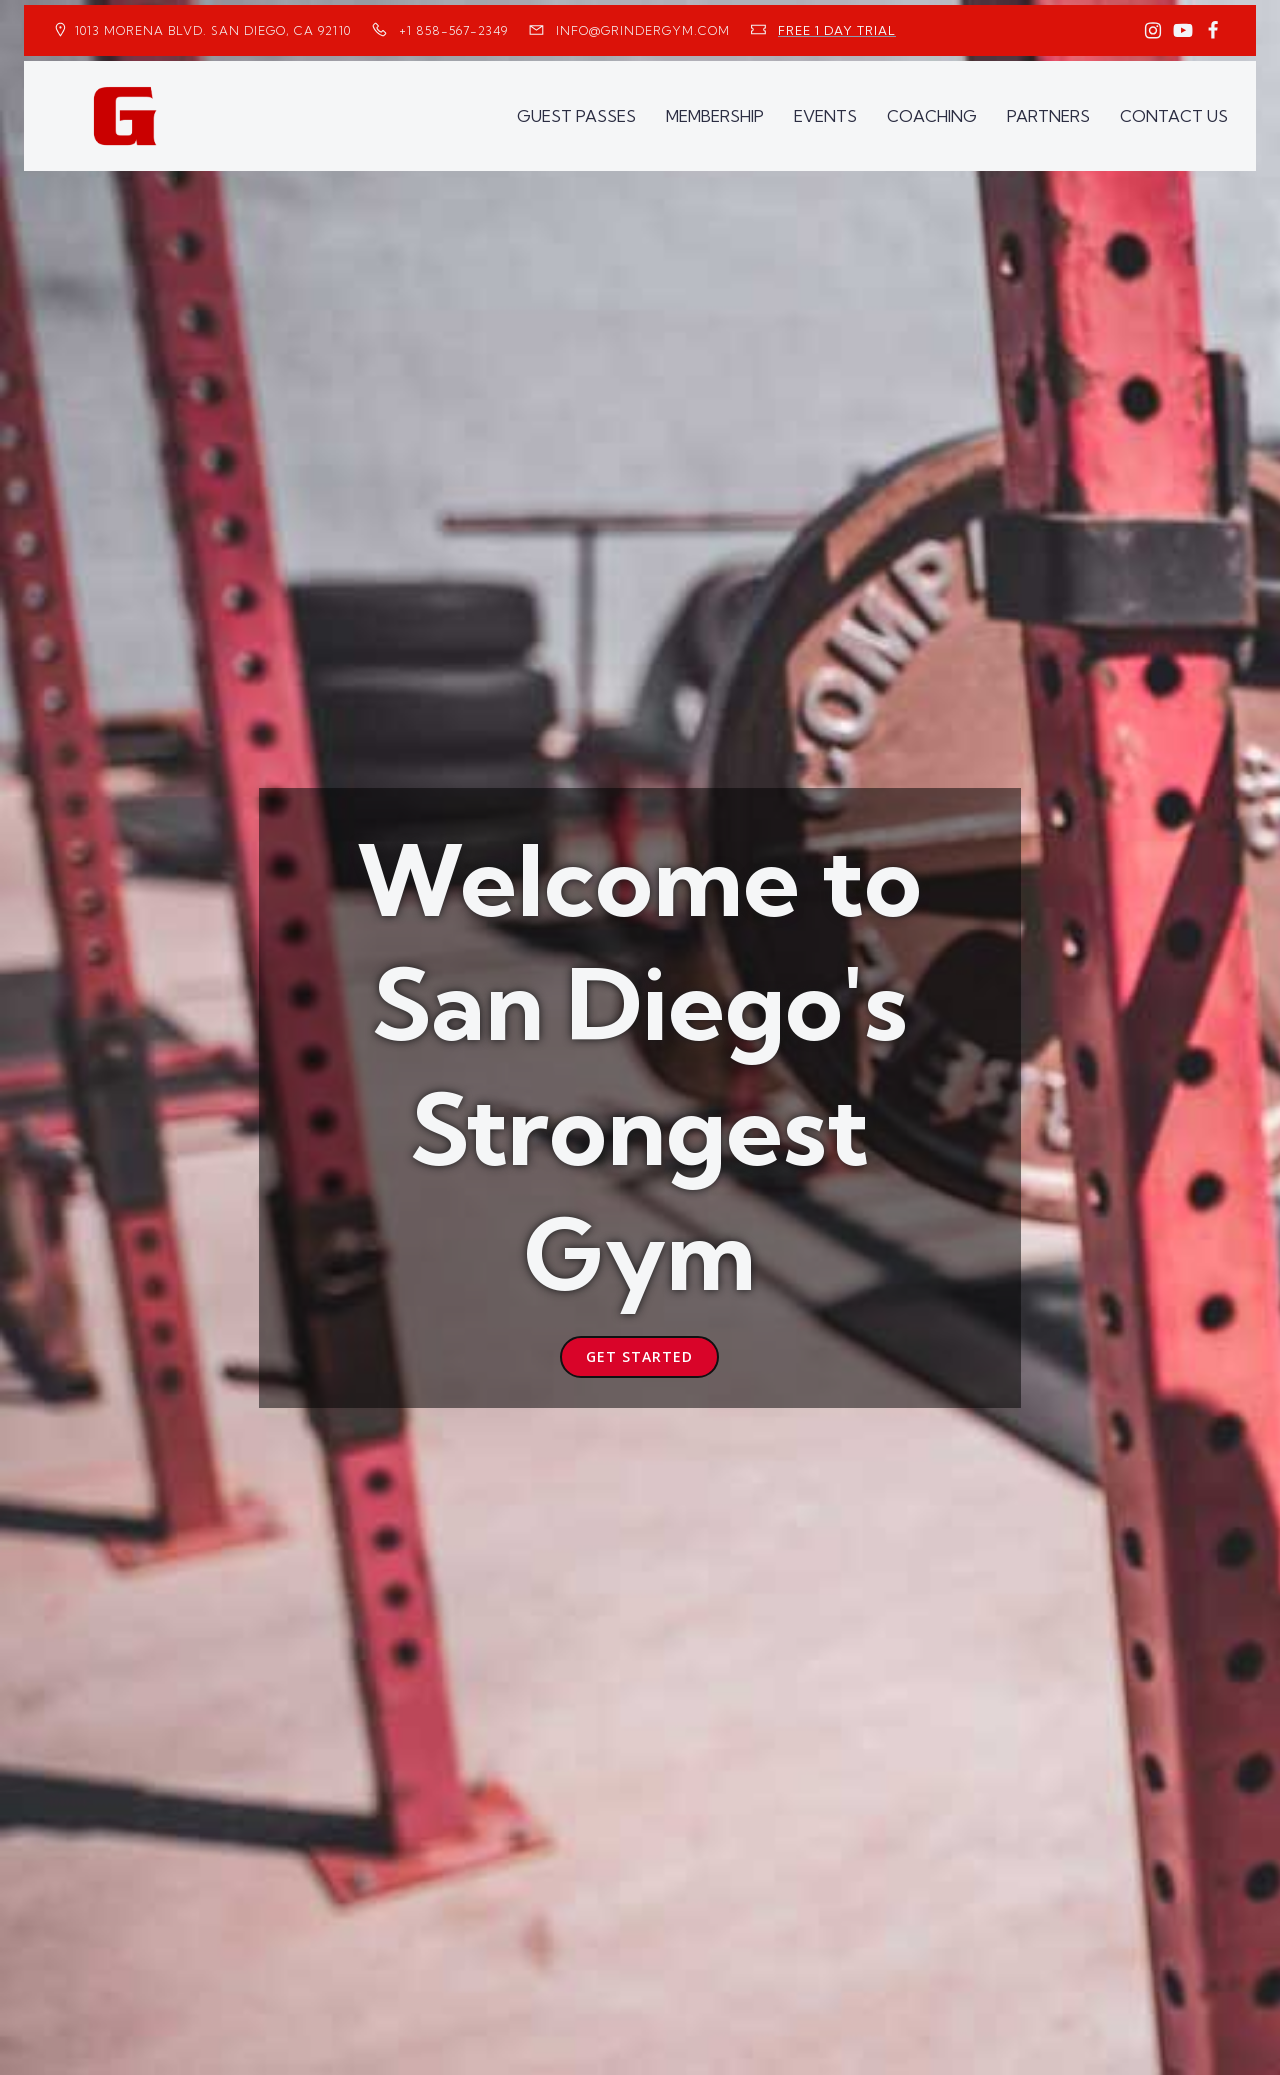 Image resolution: width=1280 pixels, height=2075 pixels. Describe the element at coordinates (932, 116) in the screenshot. I see `COACHING` at that location.